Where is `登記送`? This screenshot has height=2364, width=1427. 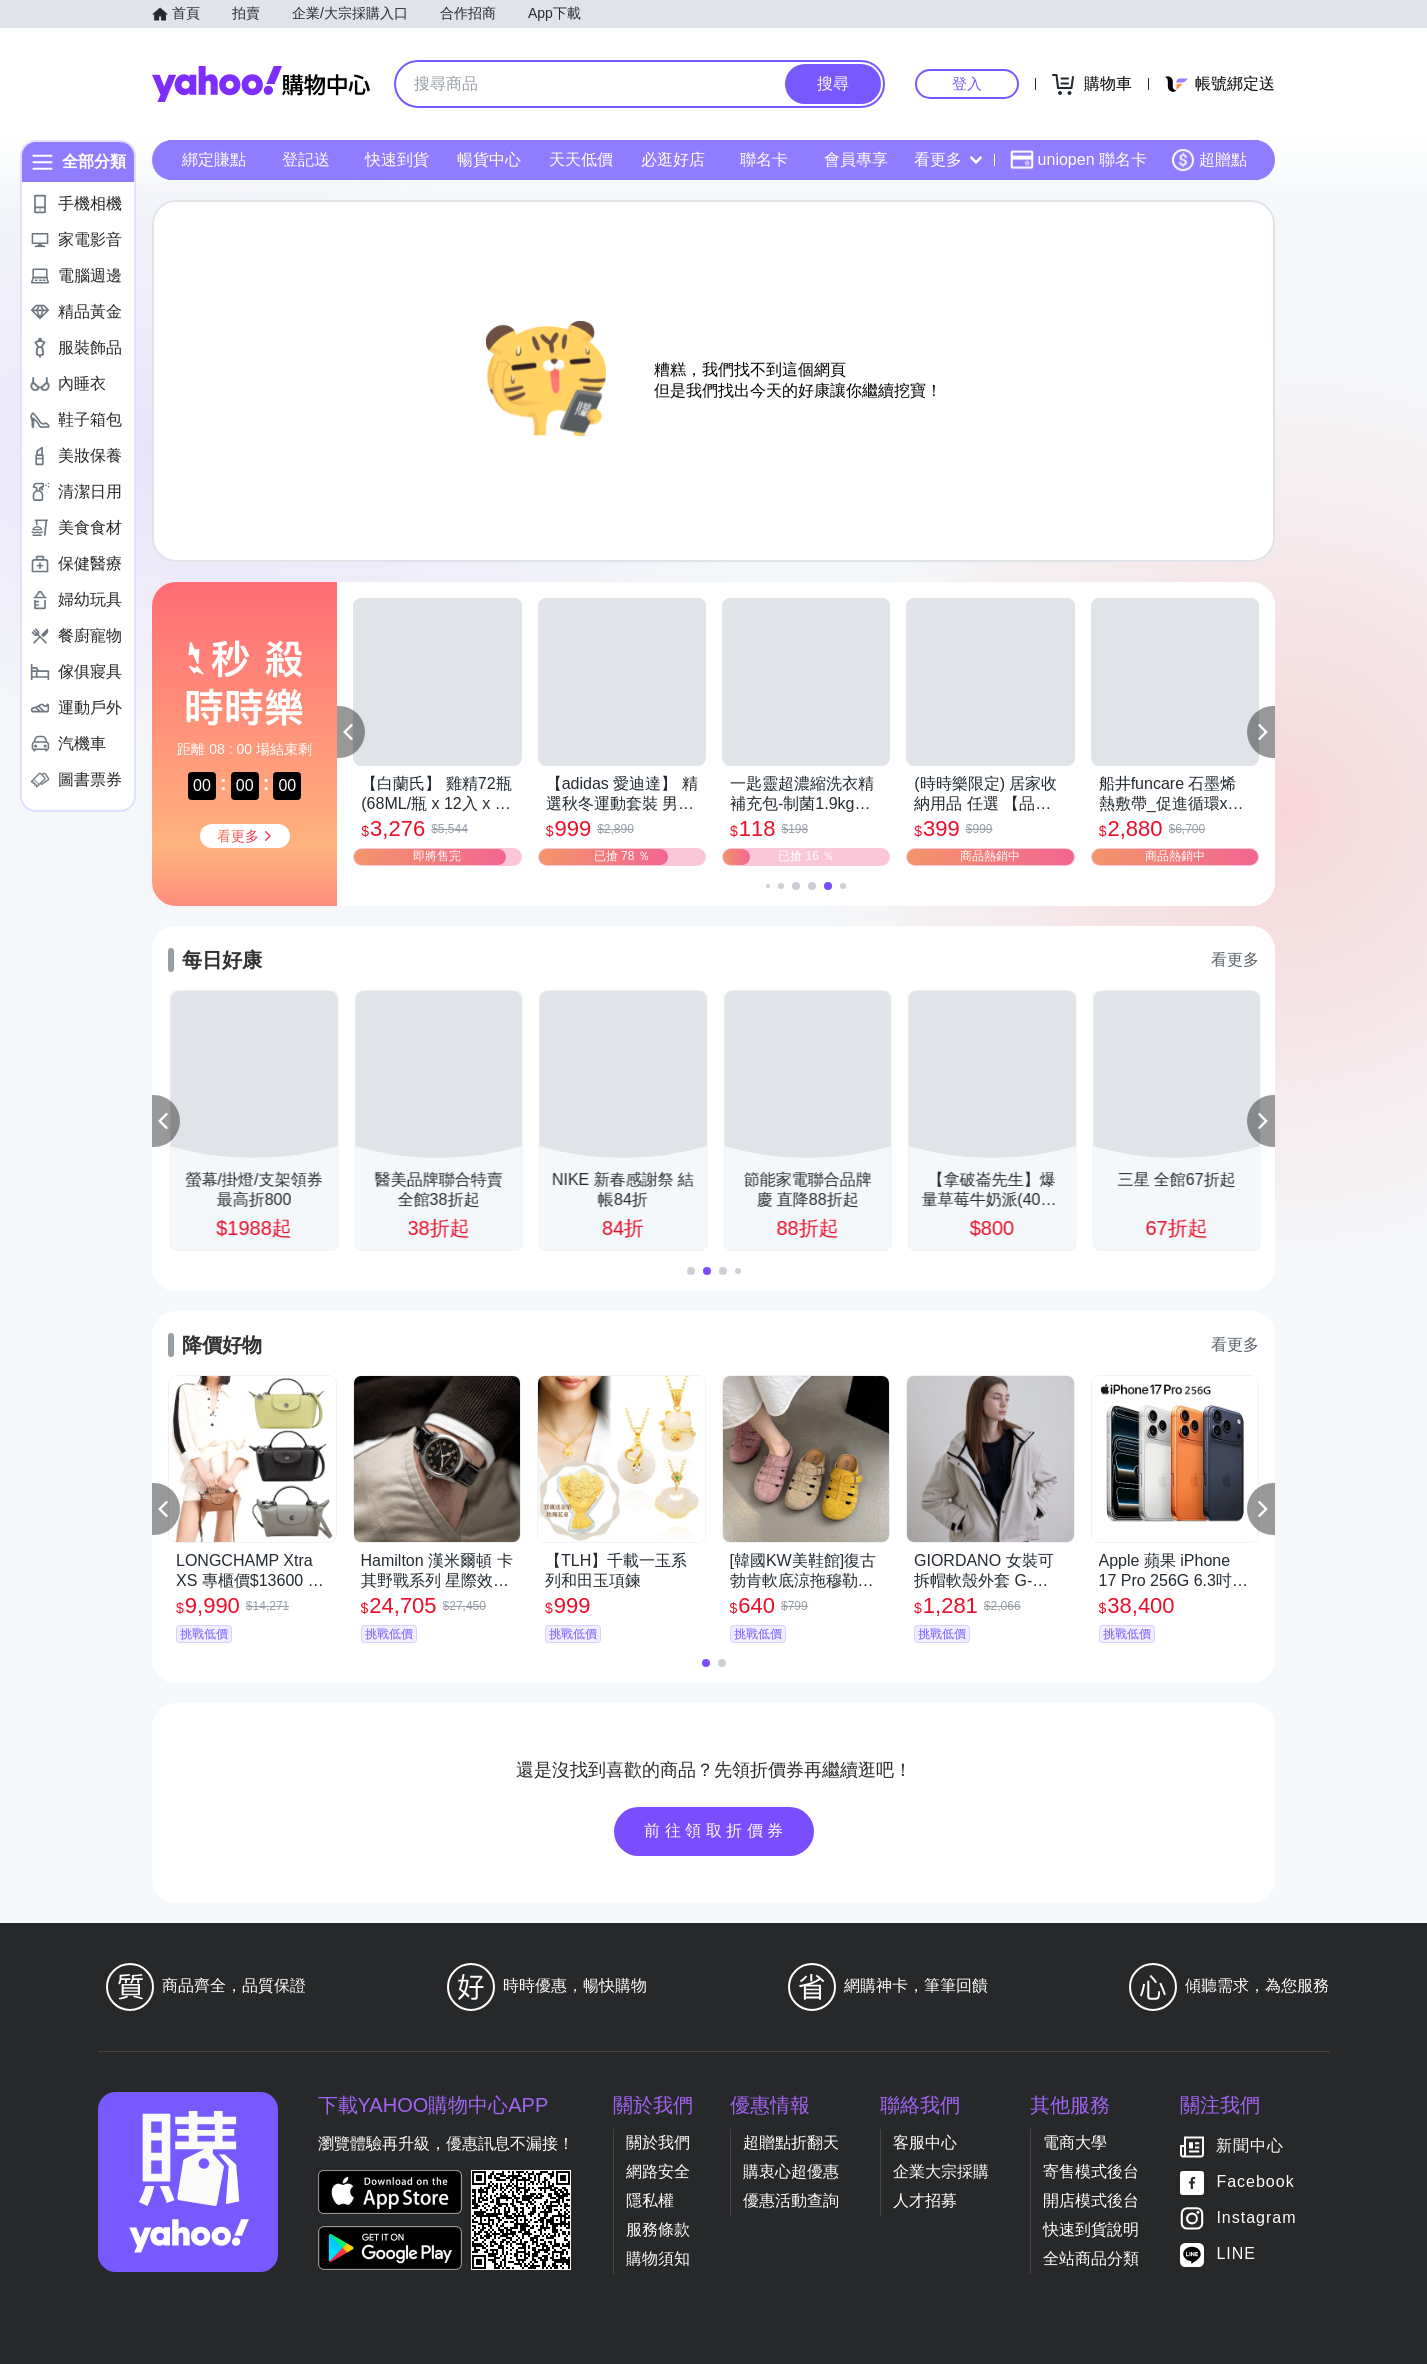
登記送 is located at coordinates (306, 159).